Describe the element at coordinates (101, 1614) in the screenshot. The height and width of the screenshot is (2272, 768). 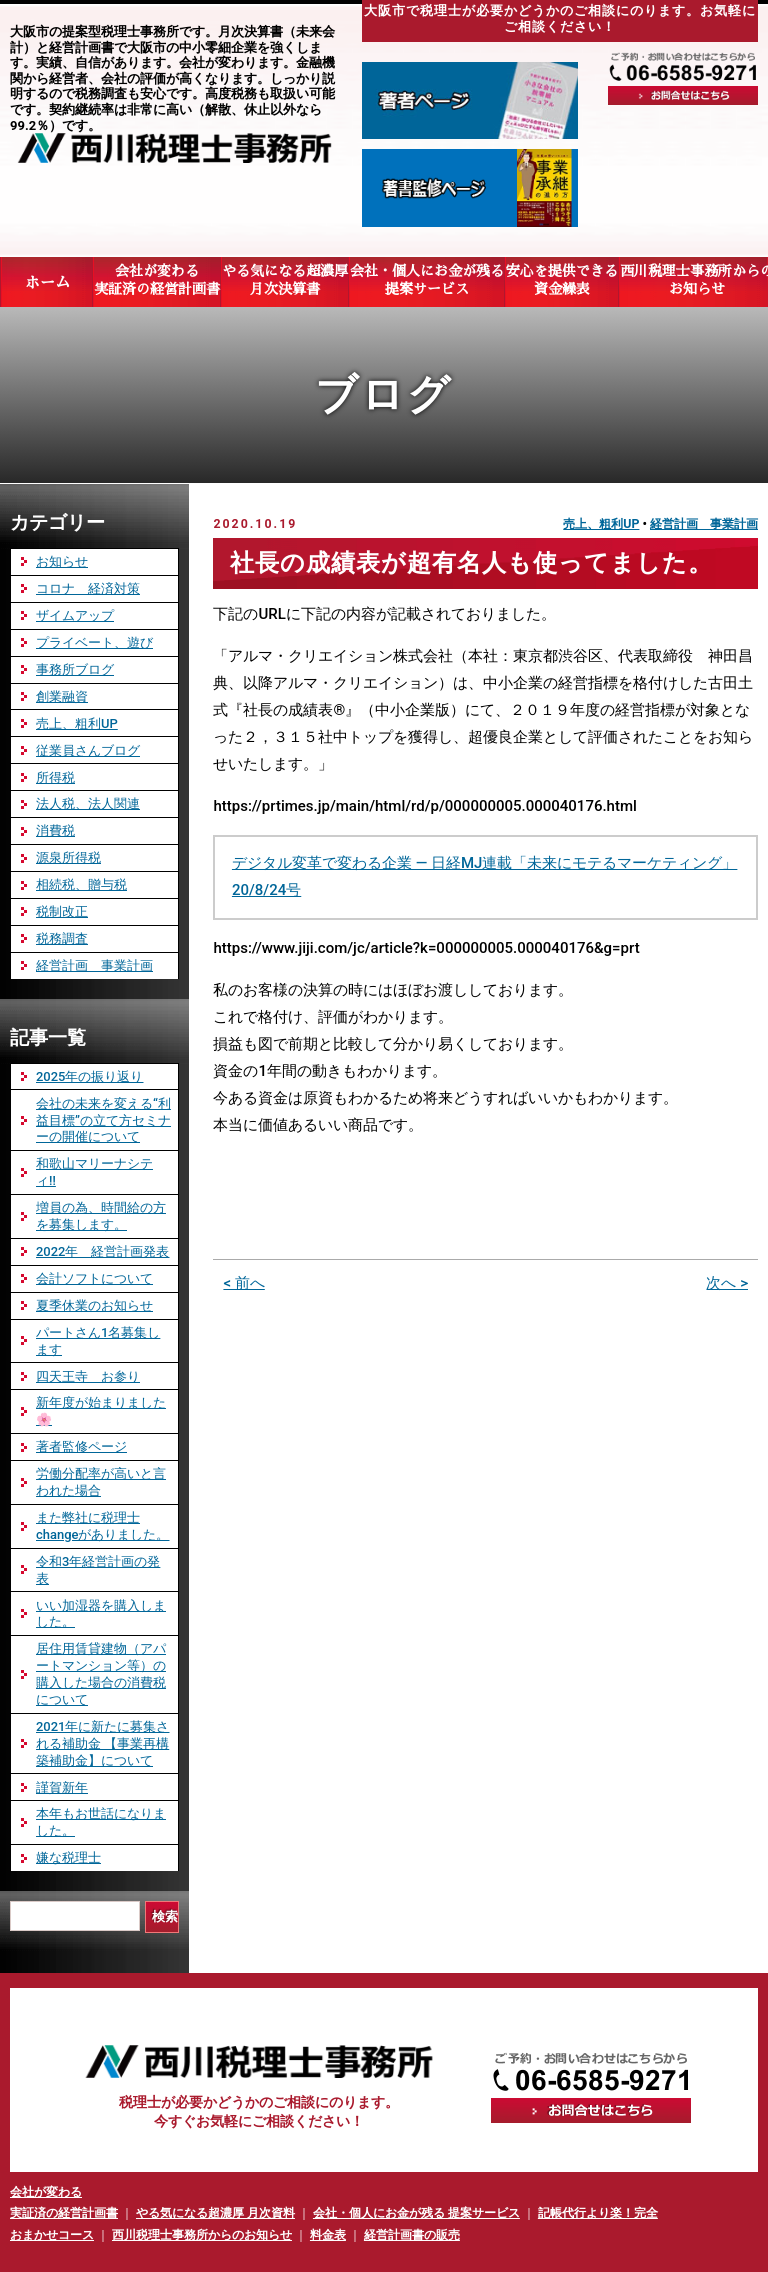
I see `いい加湿器を購入しました。` at that location.